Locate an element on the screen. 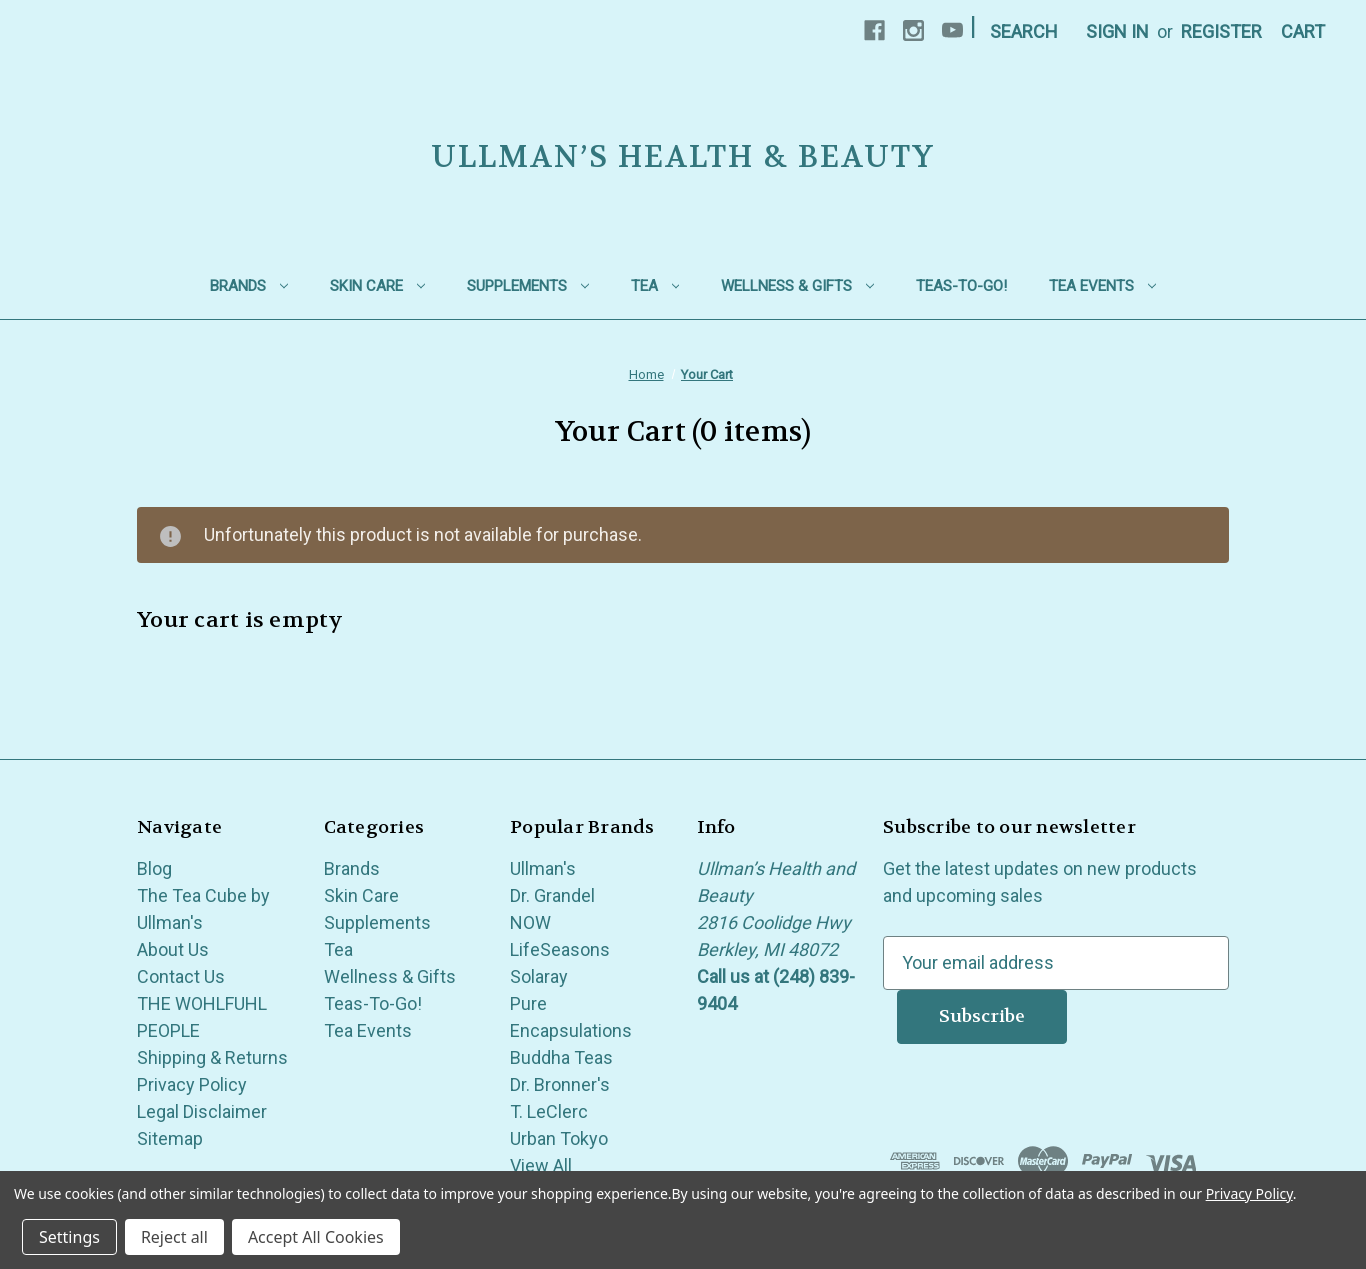 The image size is (1366, 1269). About Us is located at coordinates (173, 949).